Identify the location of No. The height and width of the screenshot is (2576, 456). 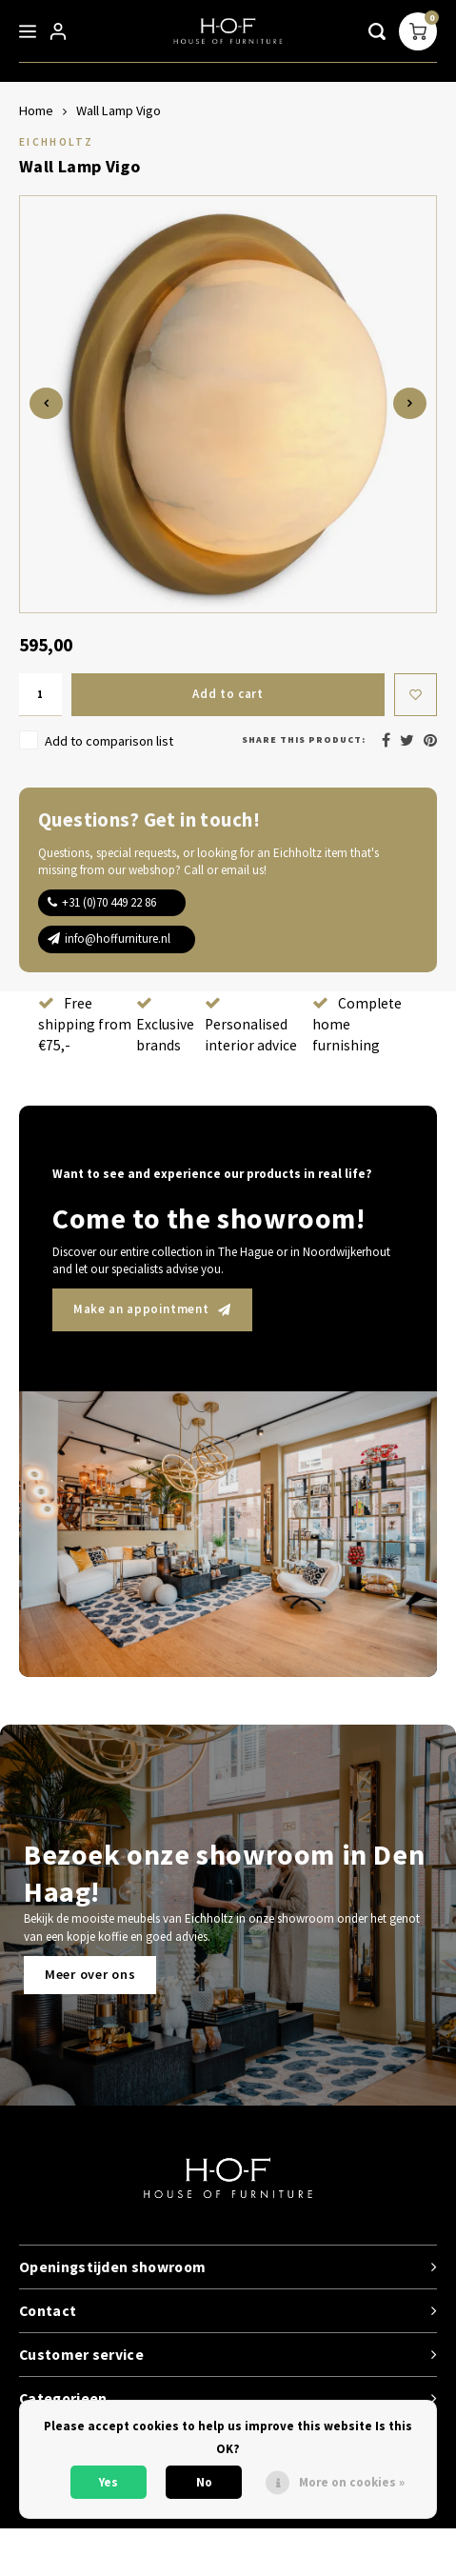
(204, 2482).